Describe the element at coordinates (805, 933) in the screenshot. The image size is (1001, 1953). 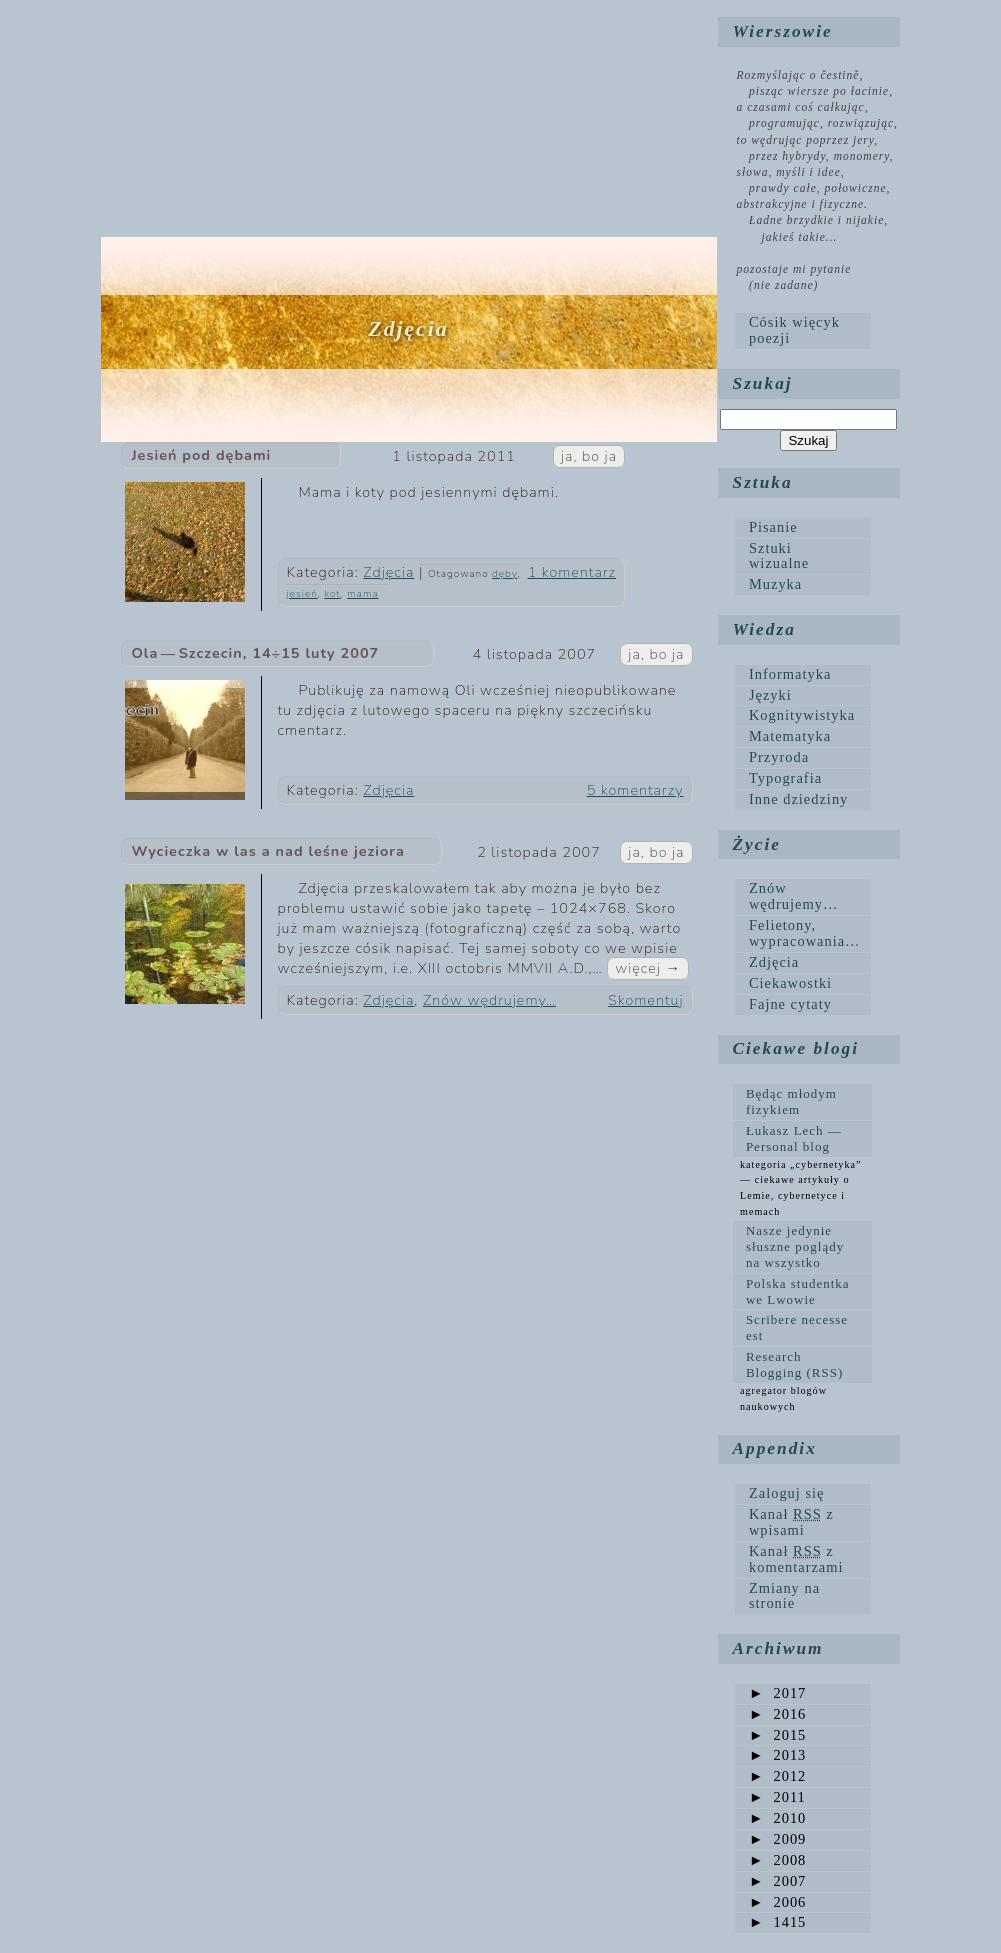
I see `Felietony, wypracowania…` at that location.